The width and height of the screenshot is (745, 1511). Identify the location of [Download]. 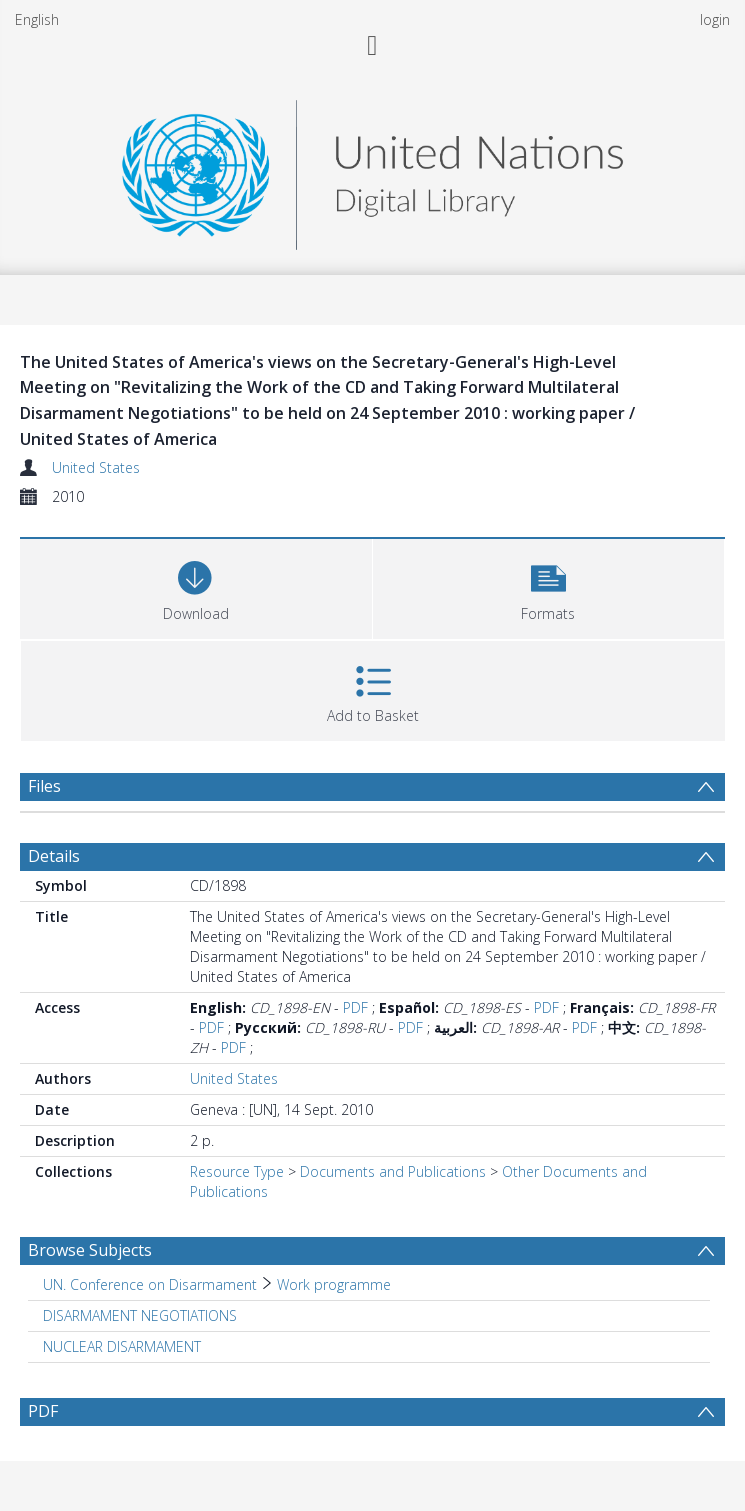
(196, 586).